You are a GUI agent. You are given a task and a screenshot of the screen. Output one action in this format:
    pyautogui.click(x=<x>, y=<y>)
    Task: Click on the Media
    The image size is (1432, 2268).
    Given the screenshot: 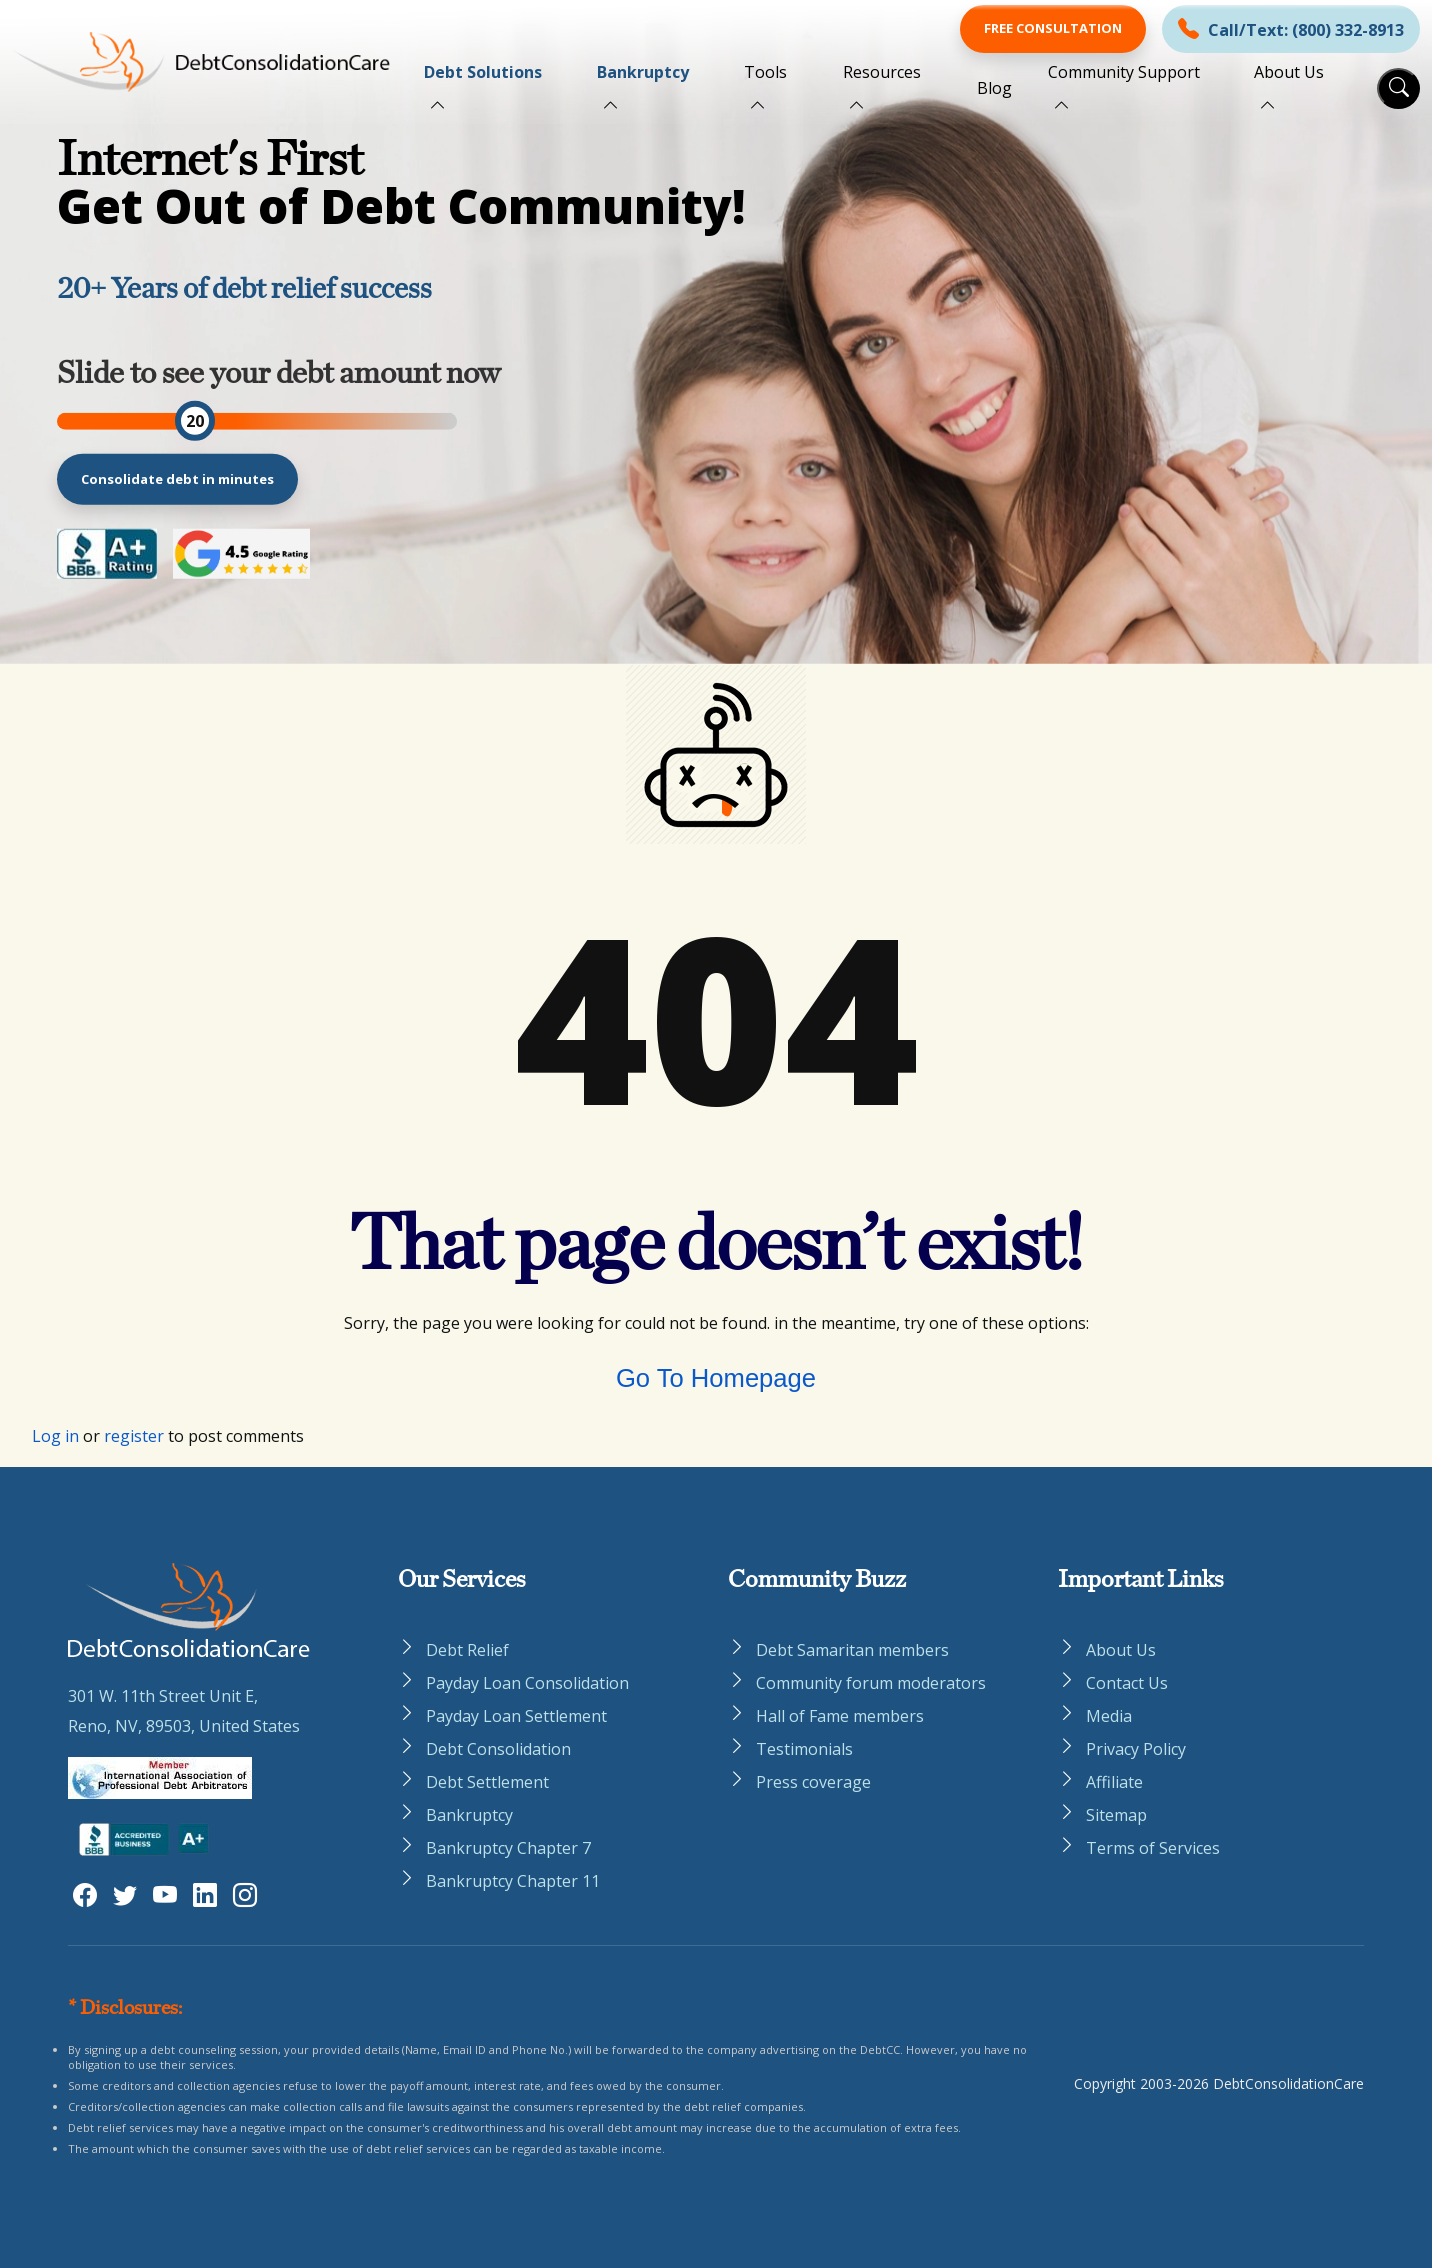 What is the action you would take?
    pyautogui.click(x=1109, y=1716)
    